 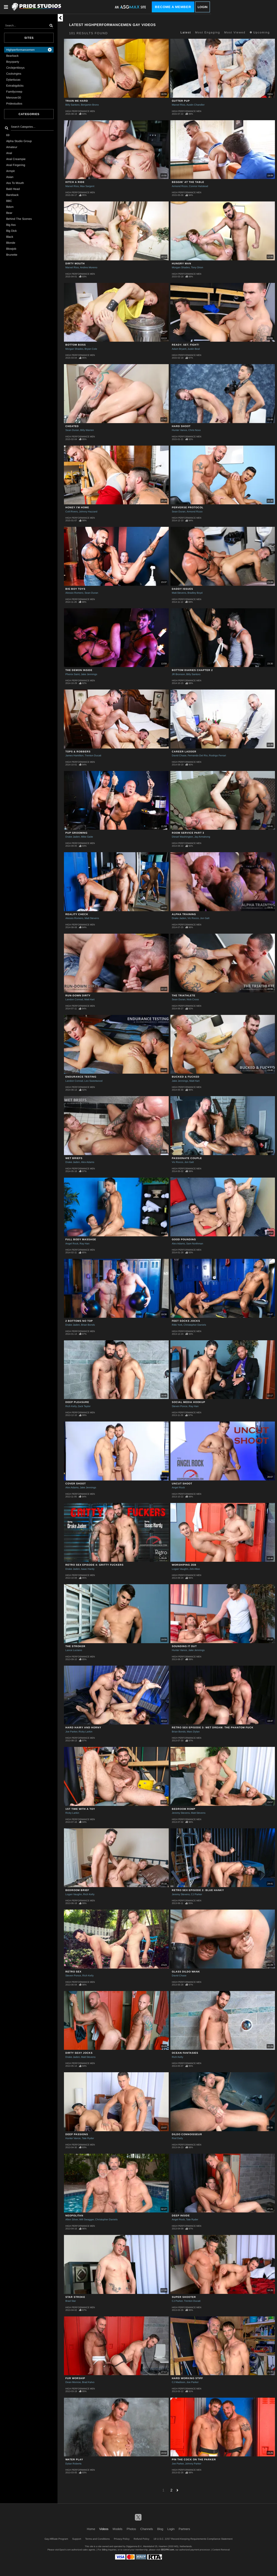 I want to click on Tate Ryder, so click(x=88, y=2138).